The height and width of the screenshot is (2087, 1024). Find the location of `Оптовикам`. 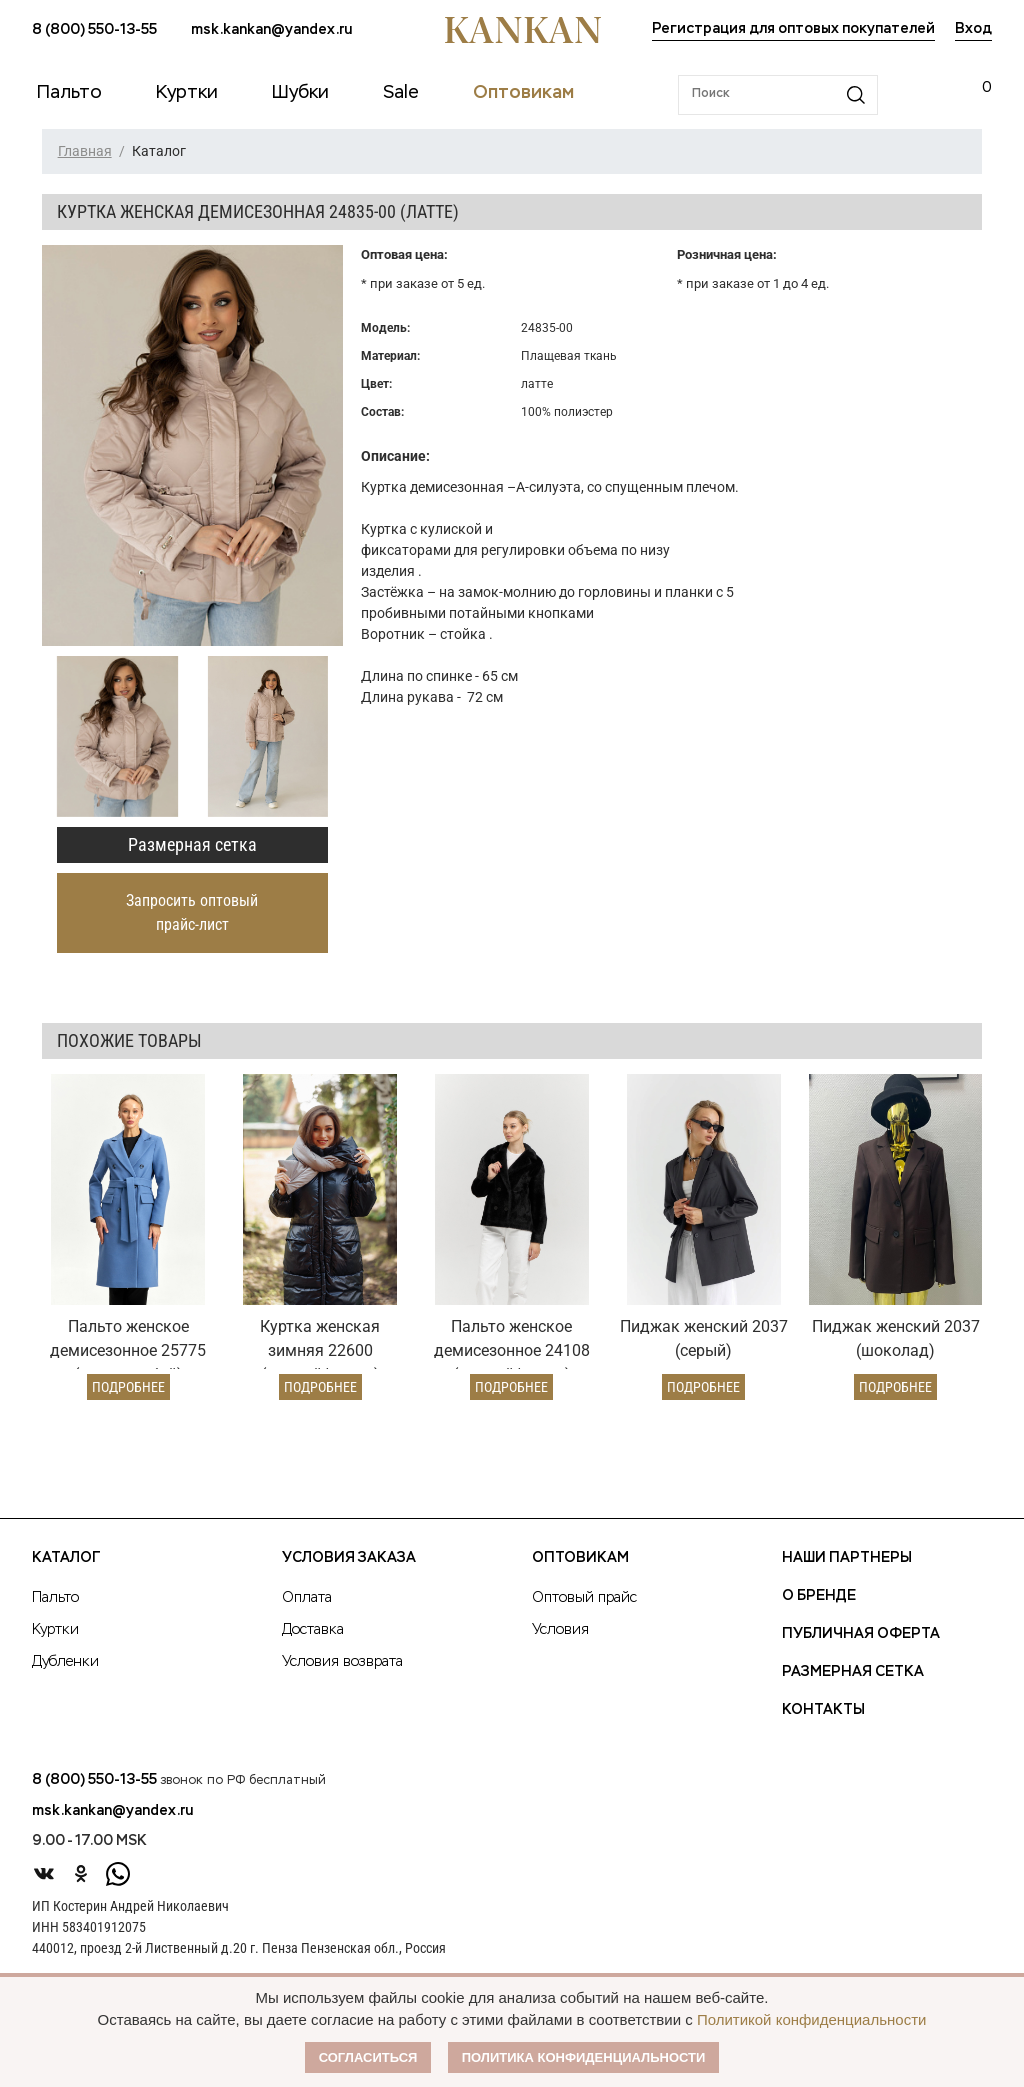

Оптовикам is located at coordinates (580, 1558).